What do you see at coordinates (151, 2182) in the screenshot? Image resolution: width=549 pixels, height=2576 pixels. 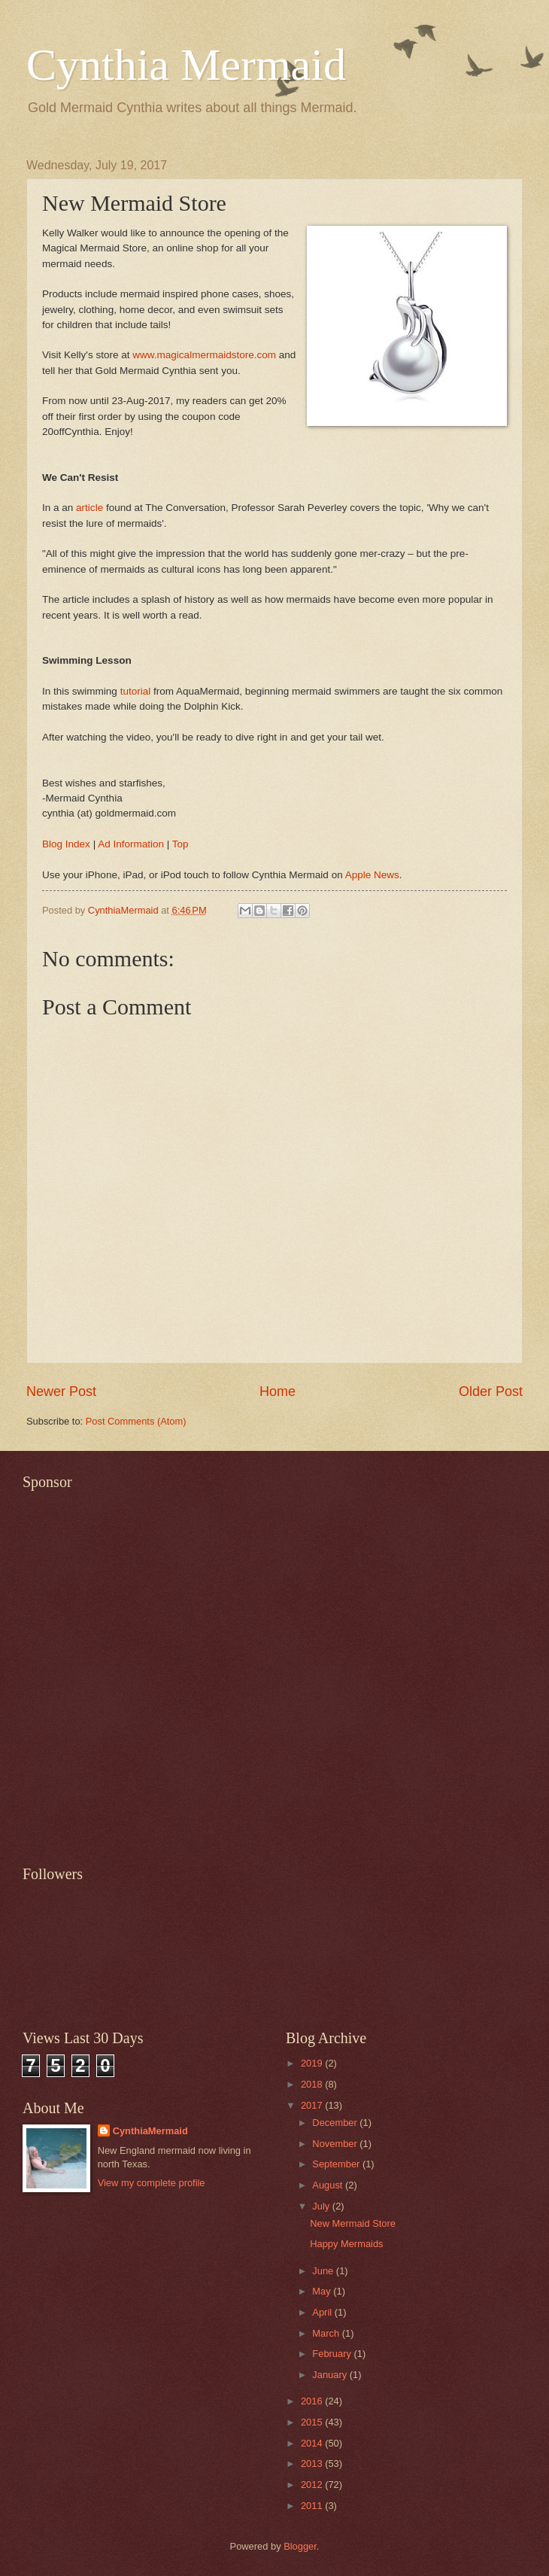 I see `View my complete profile` at bounding box center [151, 2182].